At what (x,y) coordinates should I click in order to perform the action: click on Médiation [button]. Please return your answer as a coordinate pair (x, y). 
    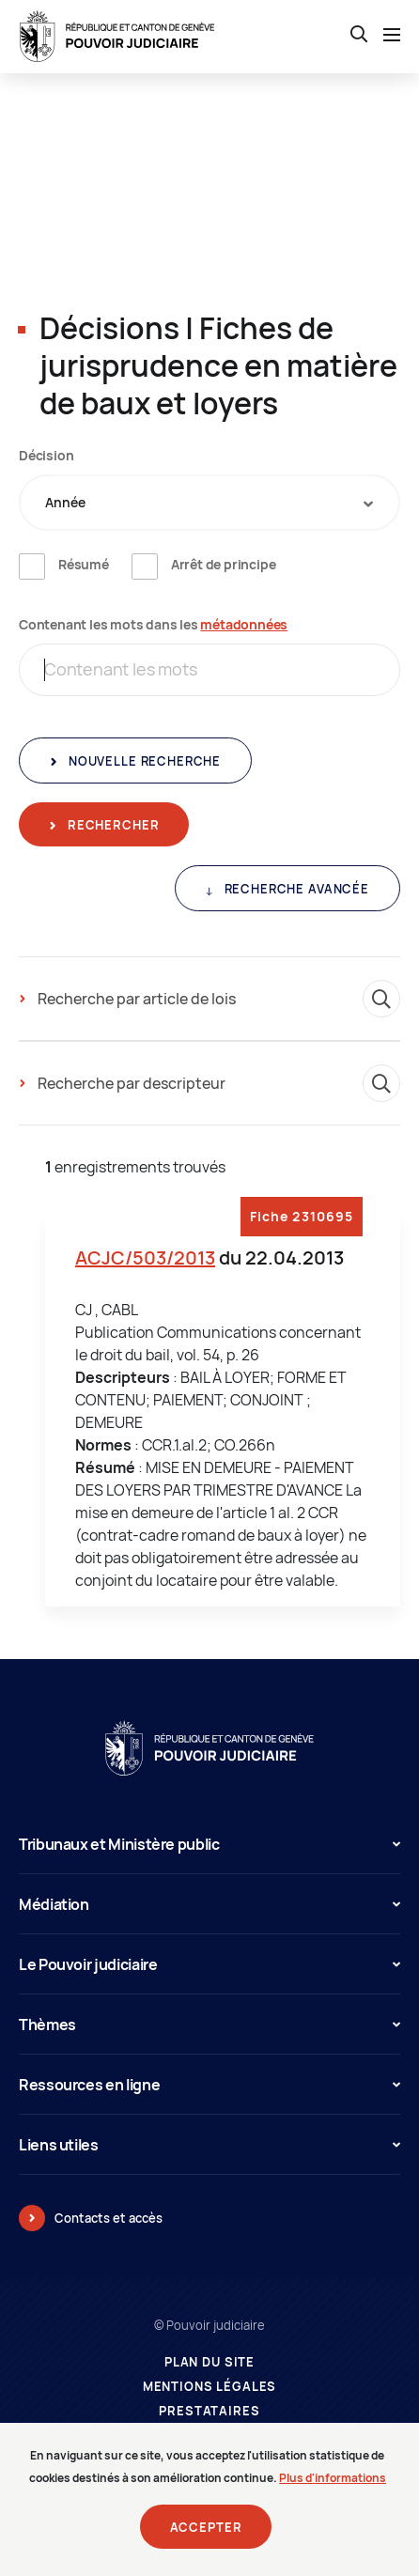
    Looking at the image, I should click on (209, 1904).